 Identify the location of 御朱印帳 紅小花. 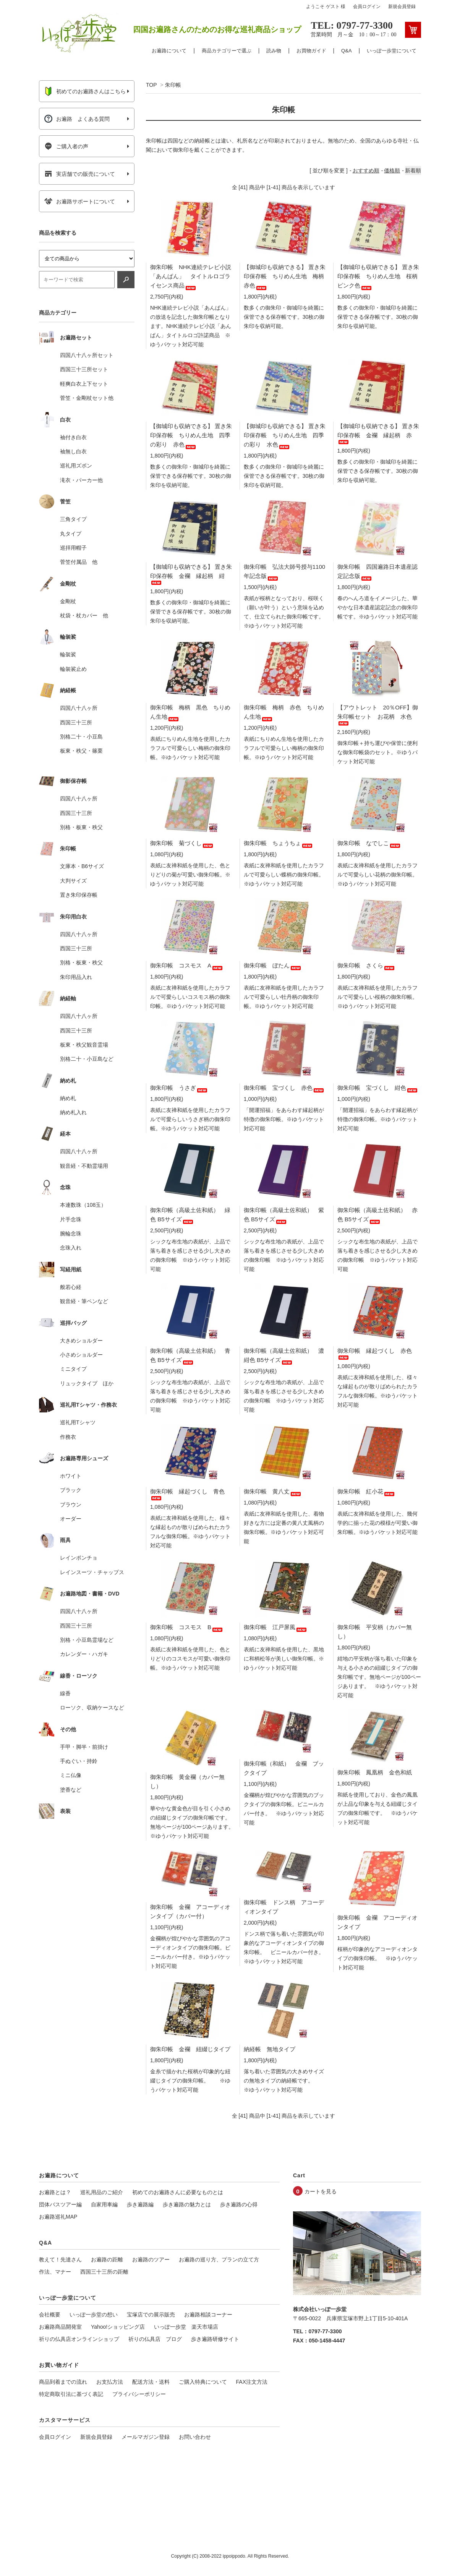
(366, 1491).